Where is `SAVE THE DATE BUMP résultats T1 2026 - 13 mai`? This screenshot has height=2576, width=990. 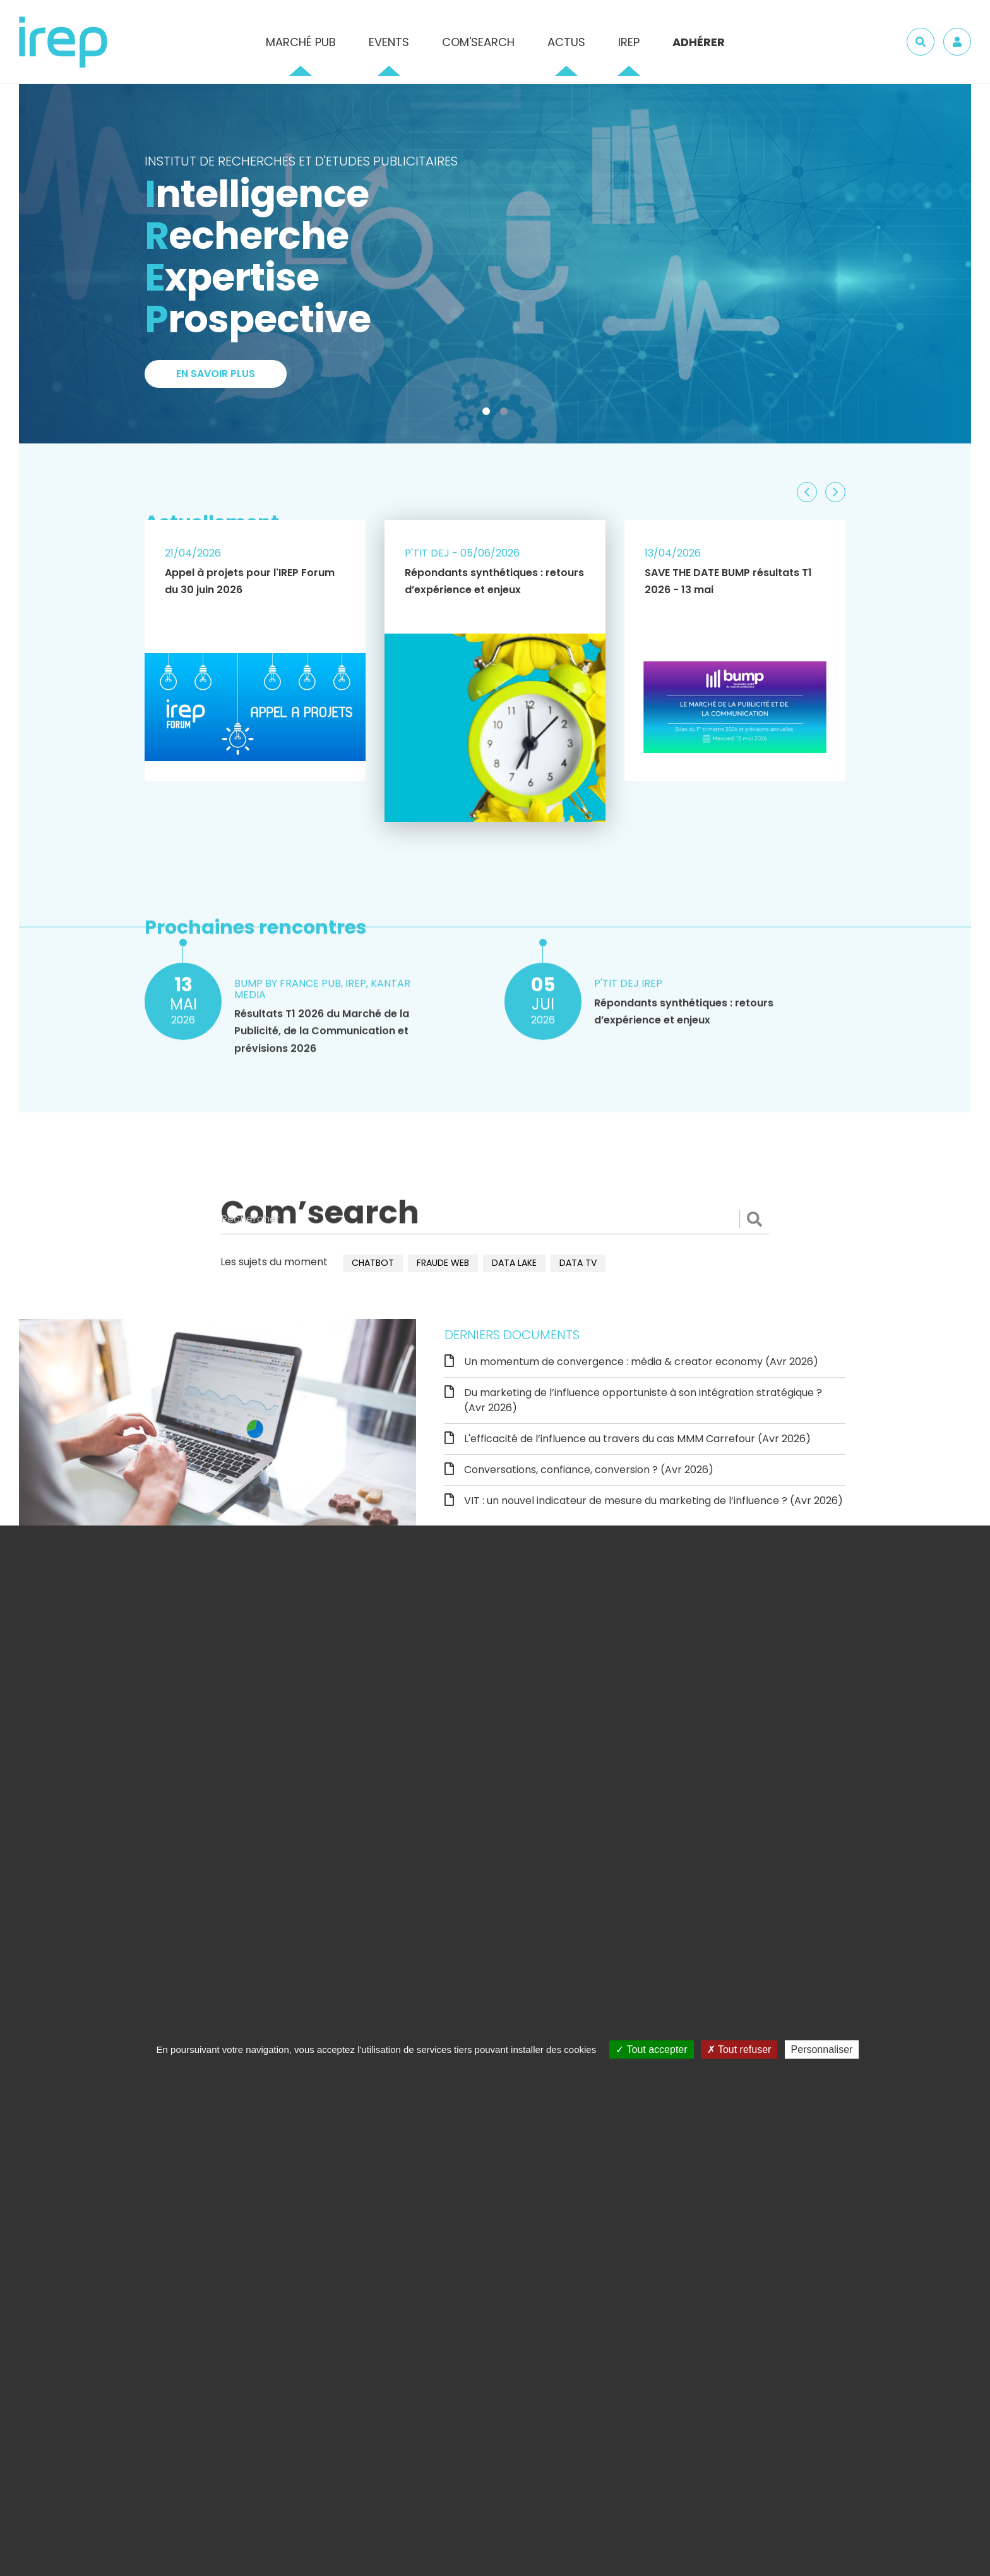 SAVE THE DATE BUMP résultats T1 2026 - 13 mai is located at coordinates (728, 581).